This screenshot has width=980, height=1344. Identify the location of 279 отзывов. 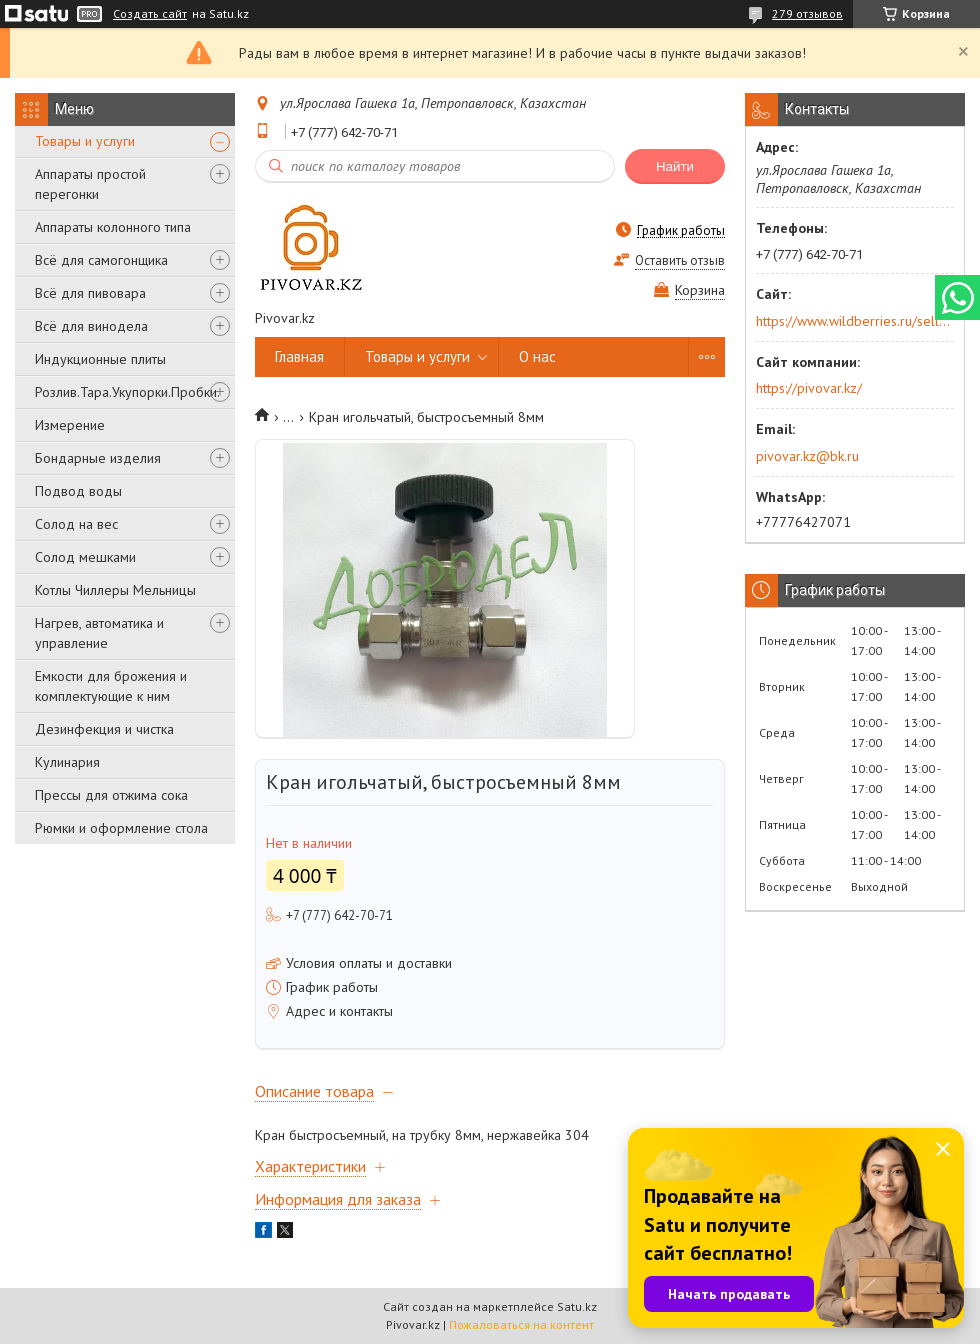
(807, 13).